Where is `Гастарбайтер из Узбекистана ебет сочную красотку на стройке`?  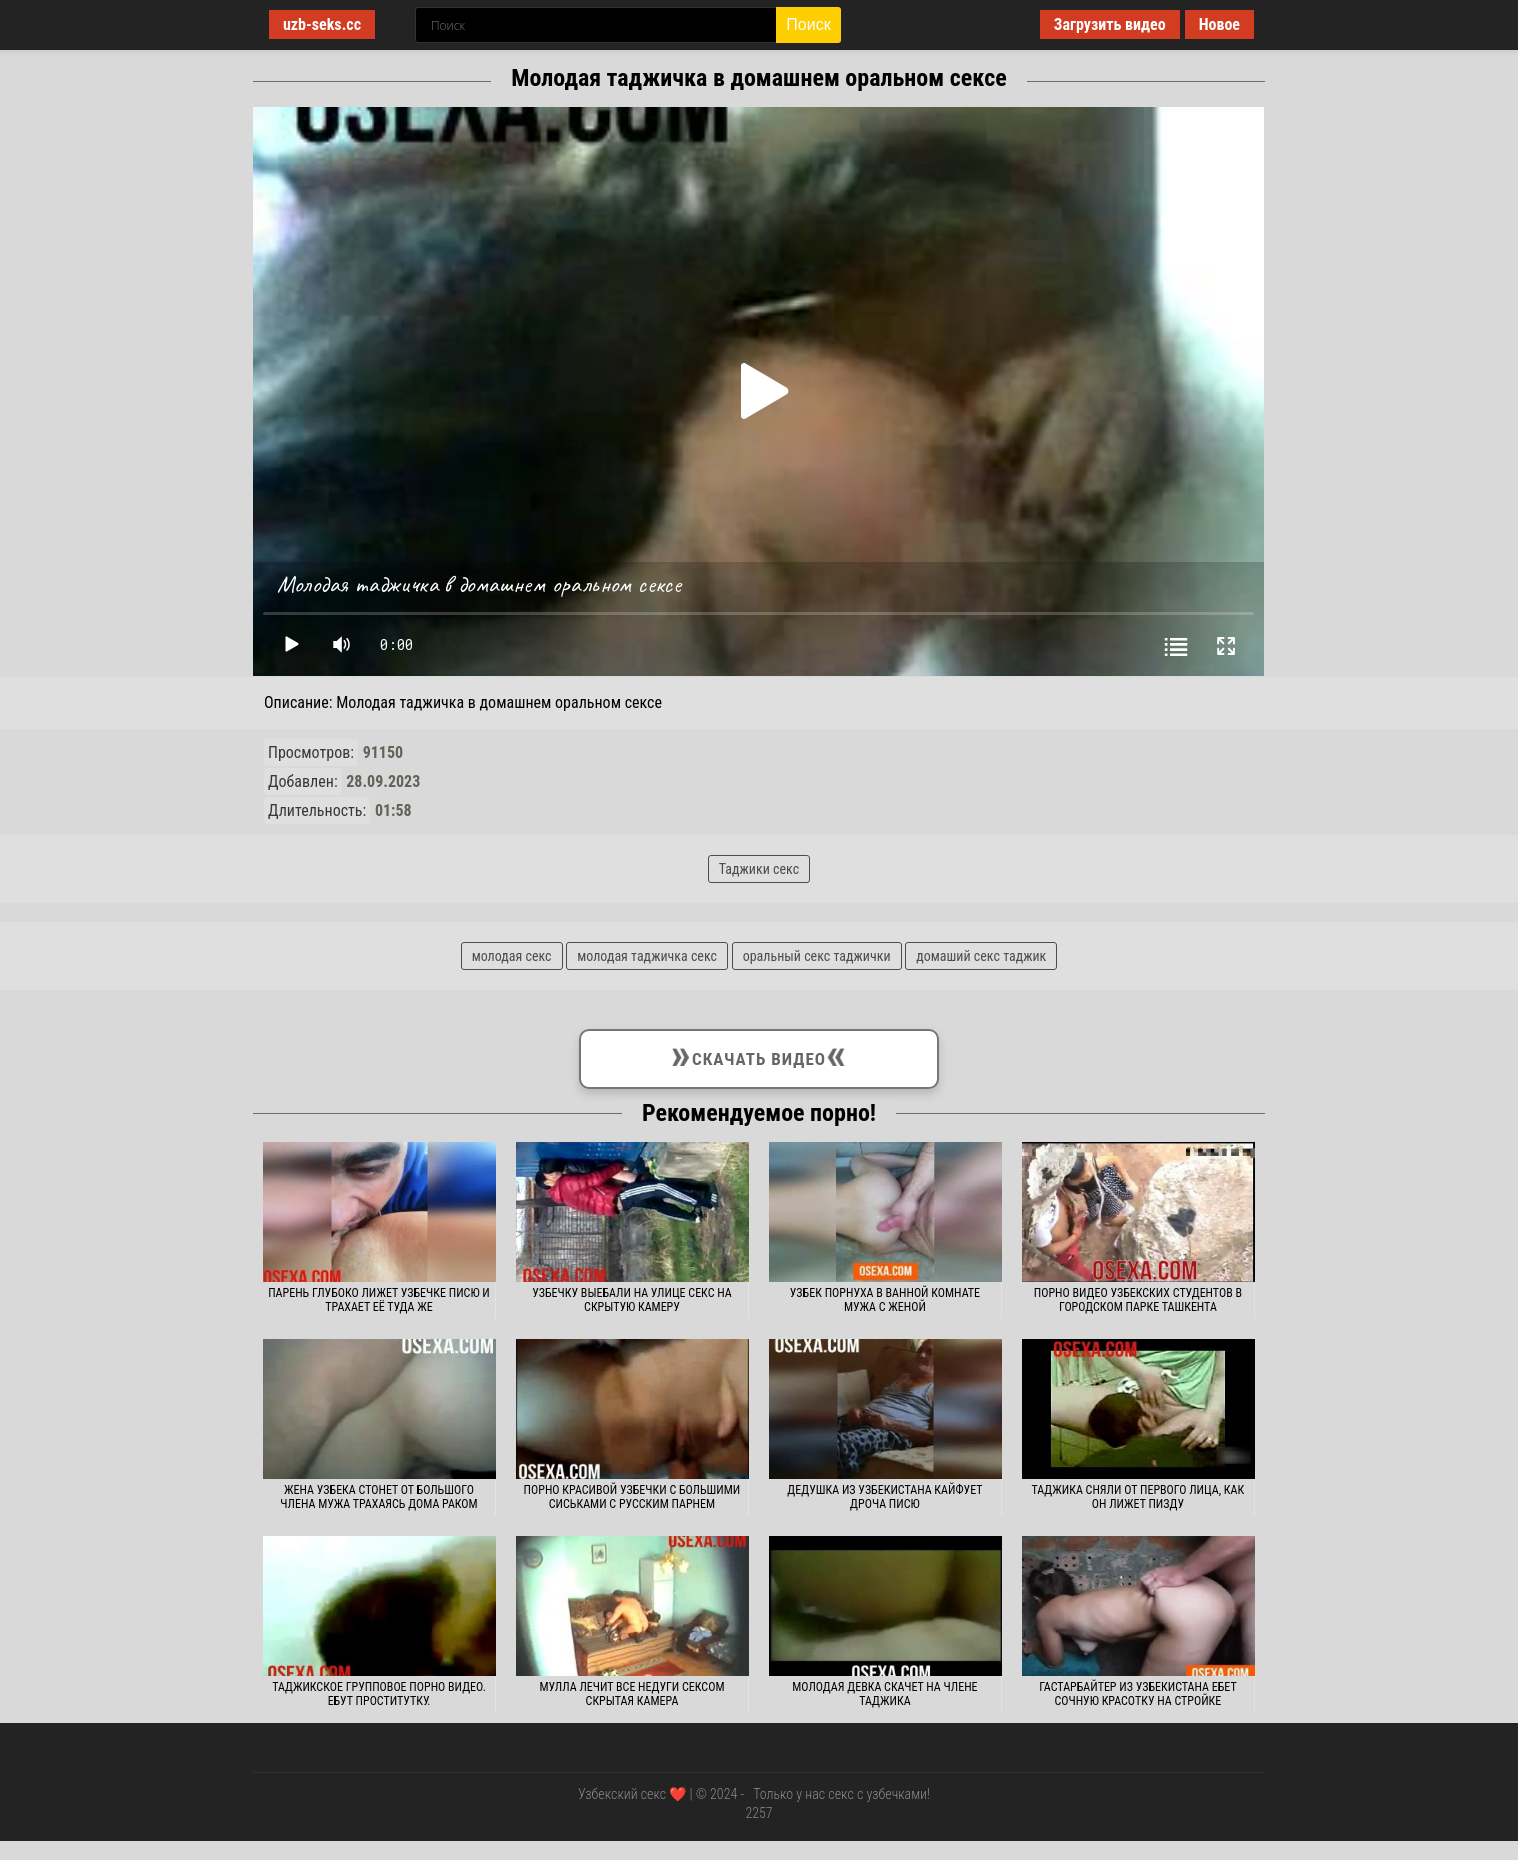
Гастарбайтер из Узбекистана ебет сочную красотку на стройке is located at coordinates (1138, 1694).